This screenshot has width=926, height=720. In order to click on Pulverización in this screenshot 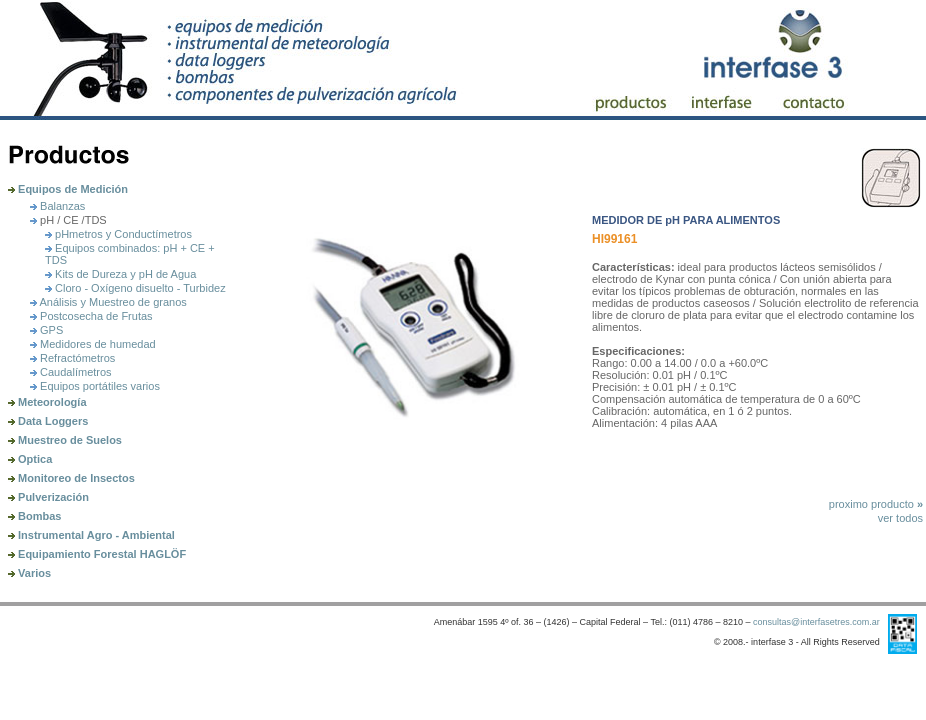, I will do `click(48, 497)`.